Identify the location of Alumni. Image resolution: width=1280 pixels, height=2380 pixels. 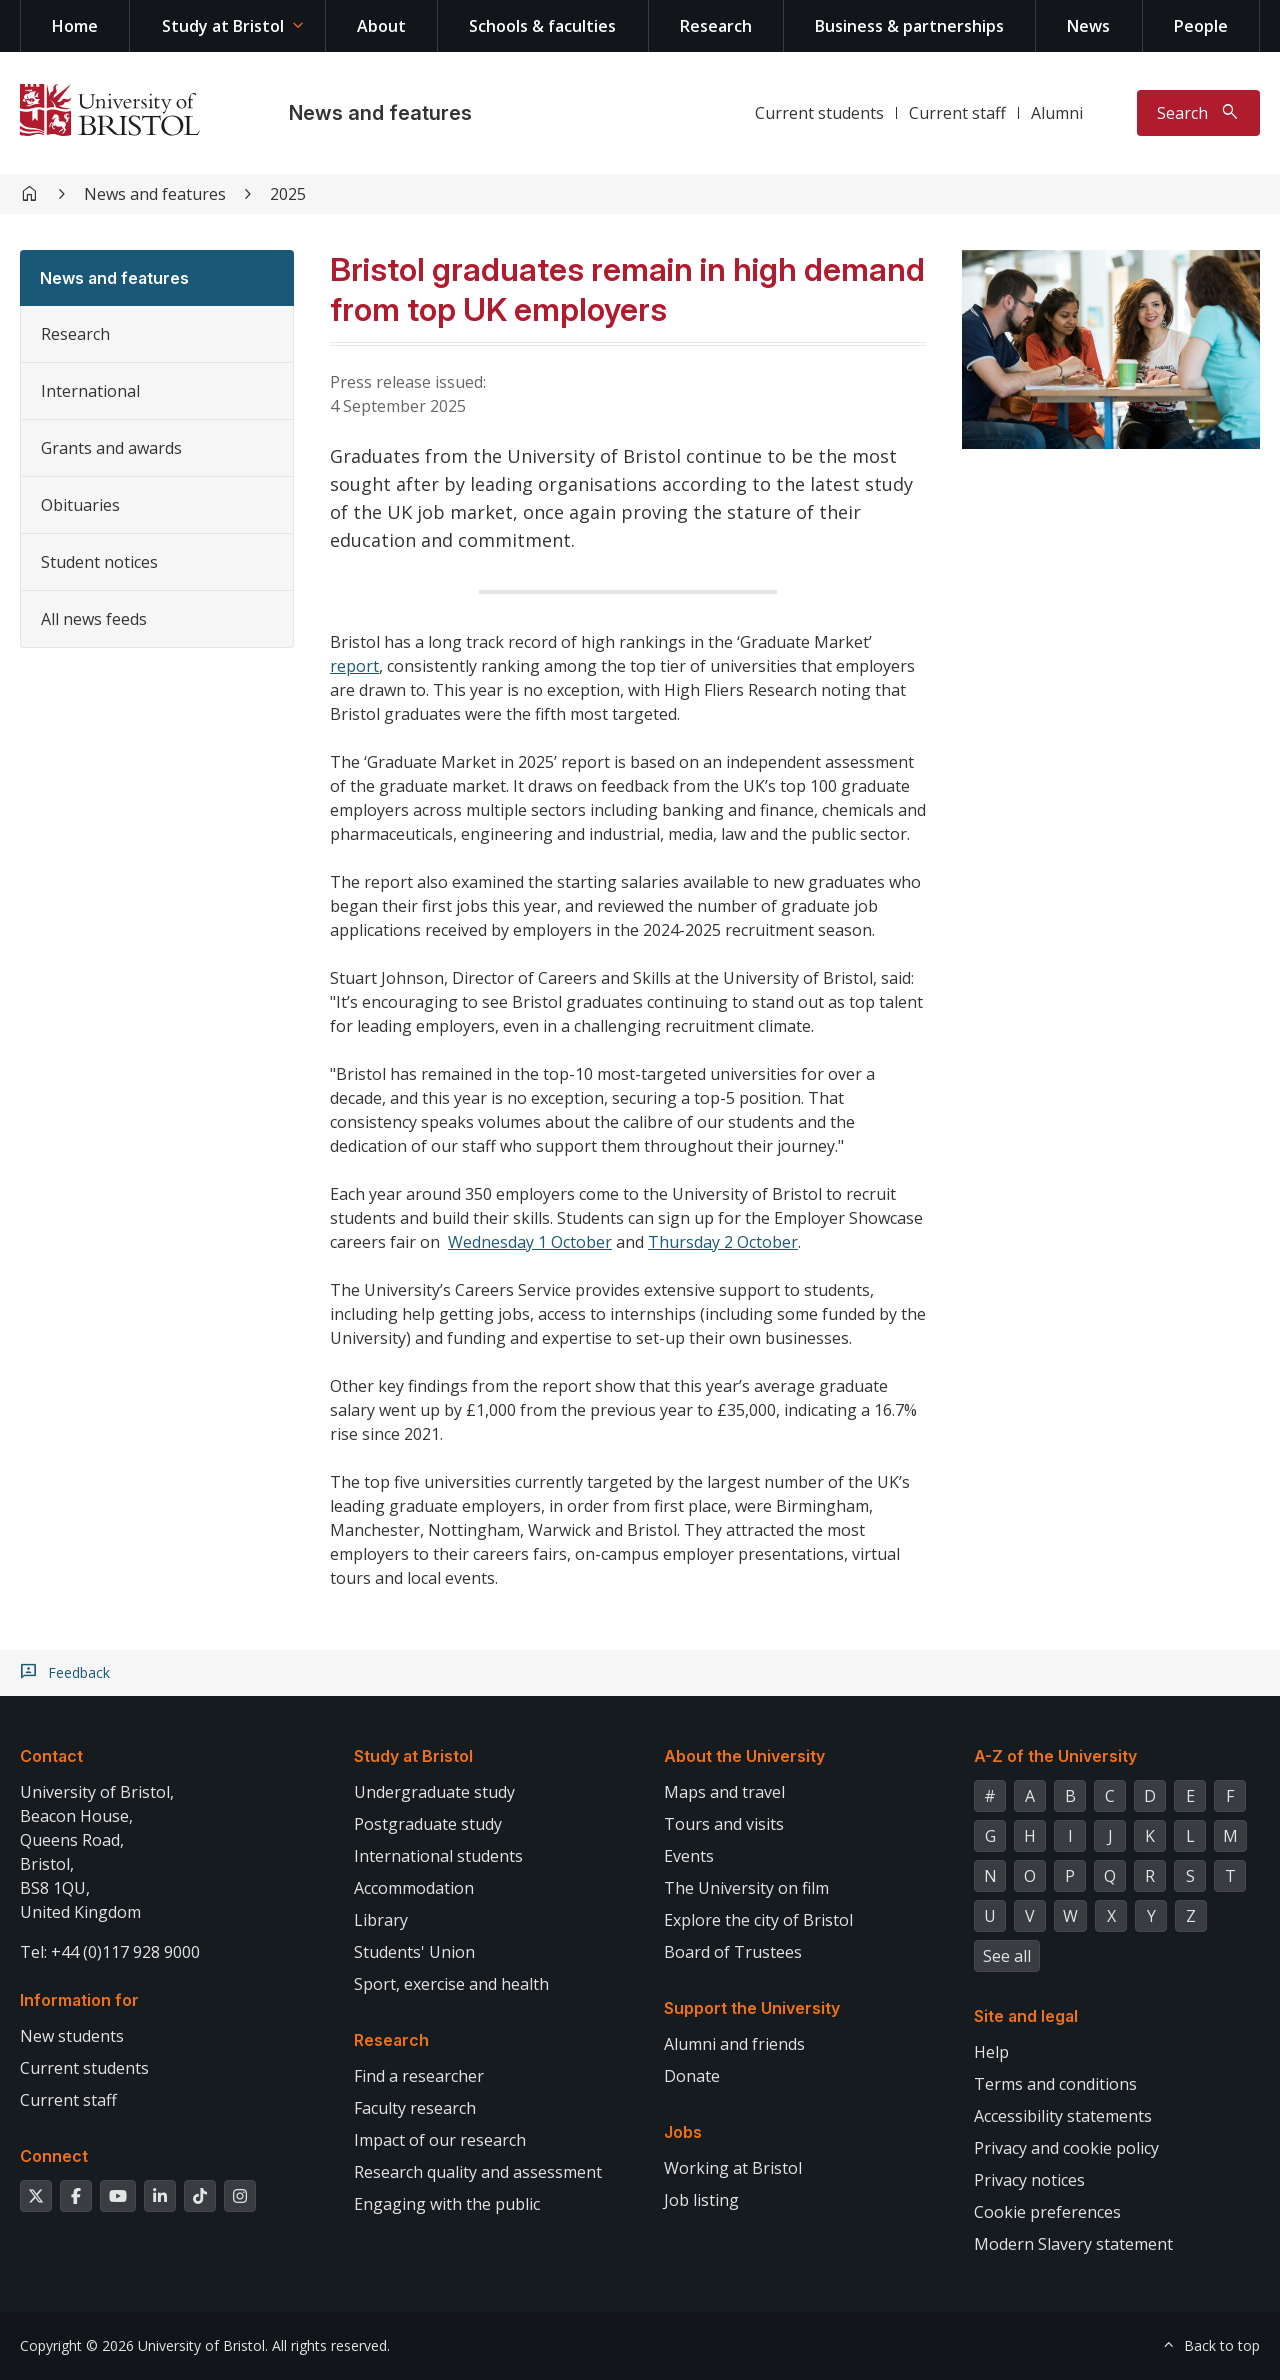
(1057, 113).